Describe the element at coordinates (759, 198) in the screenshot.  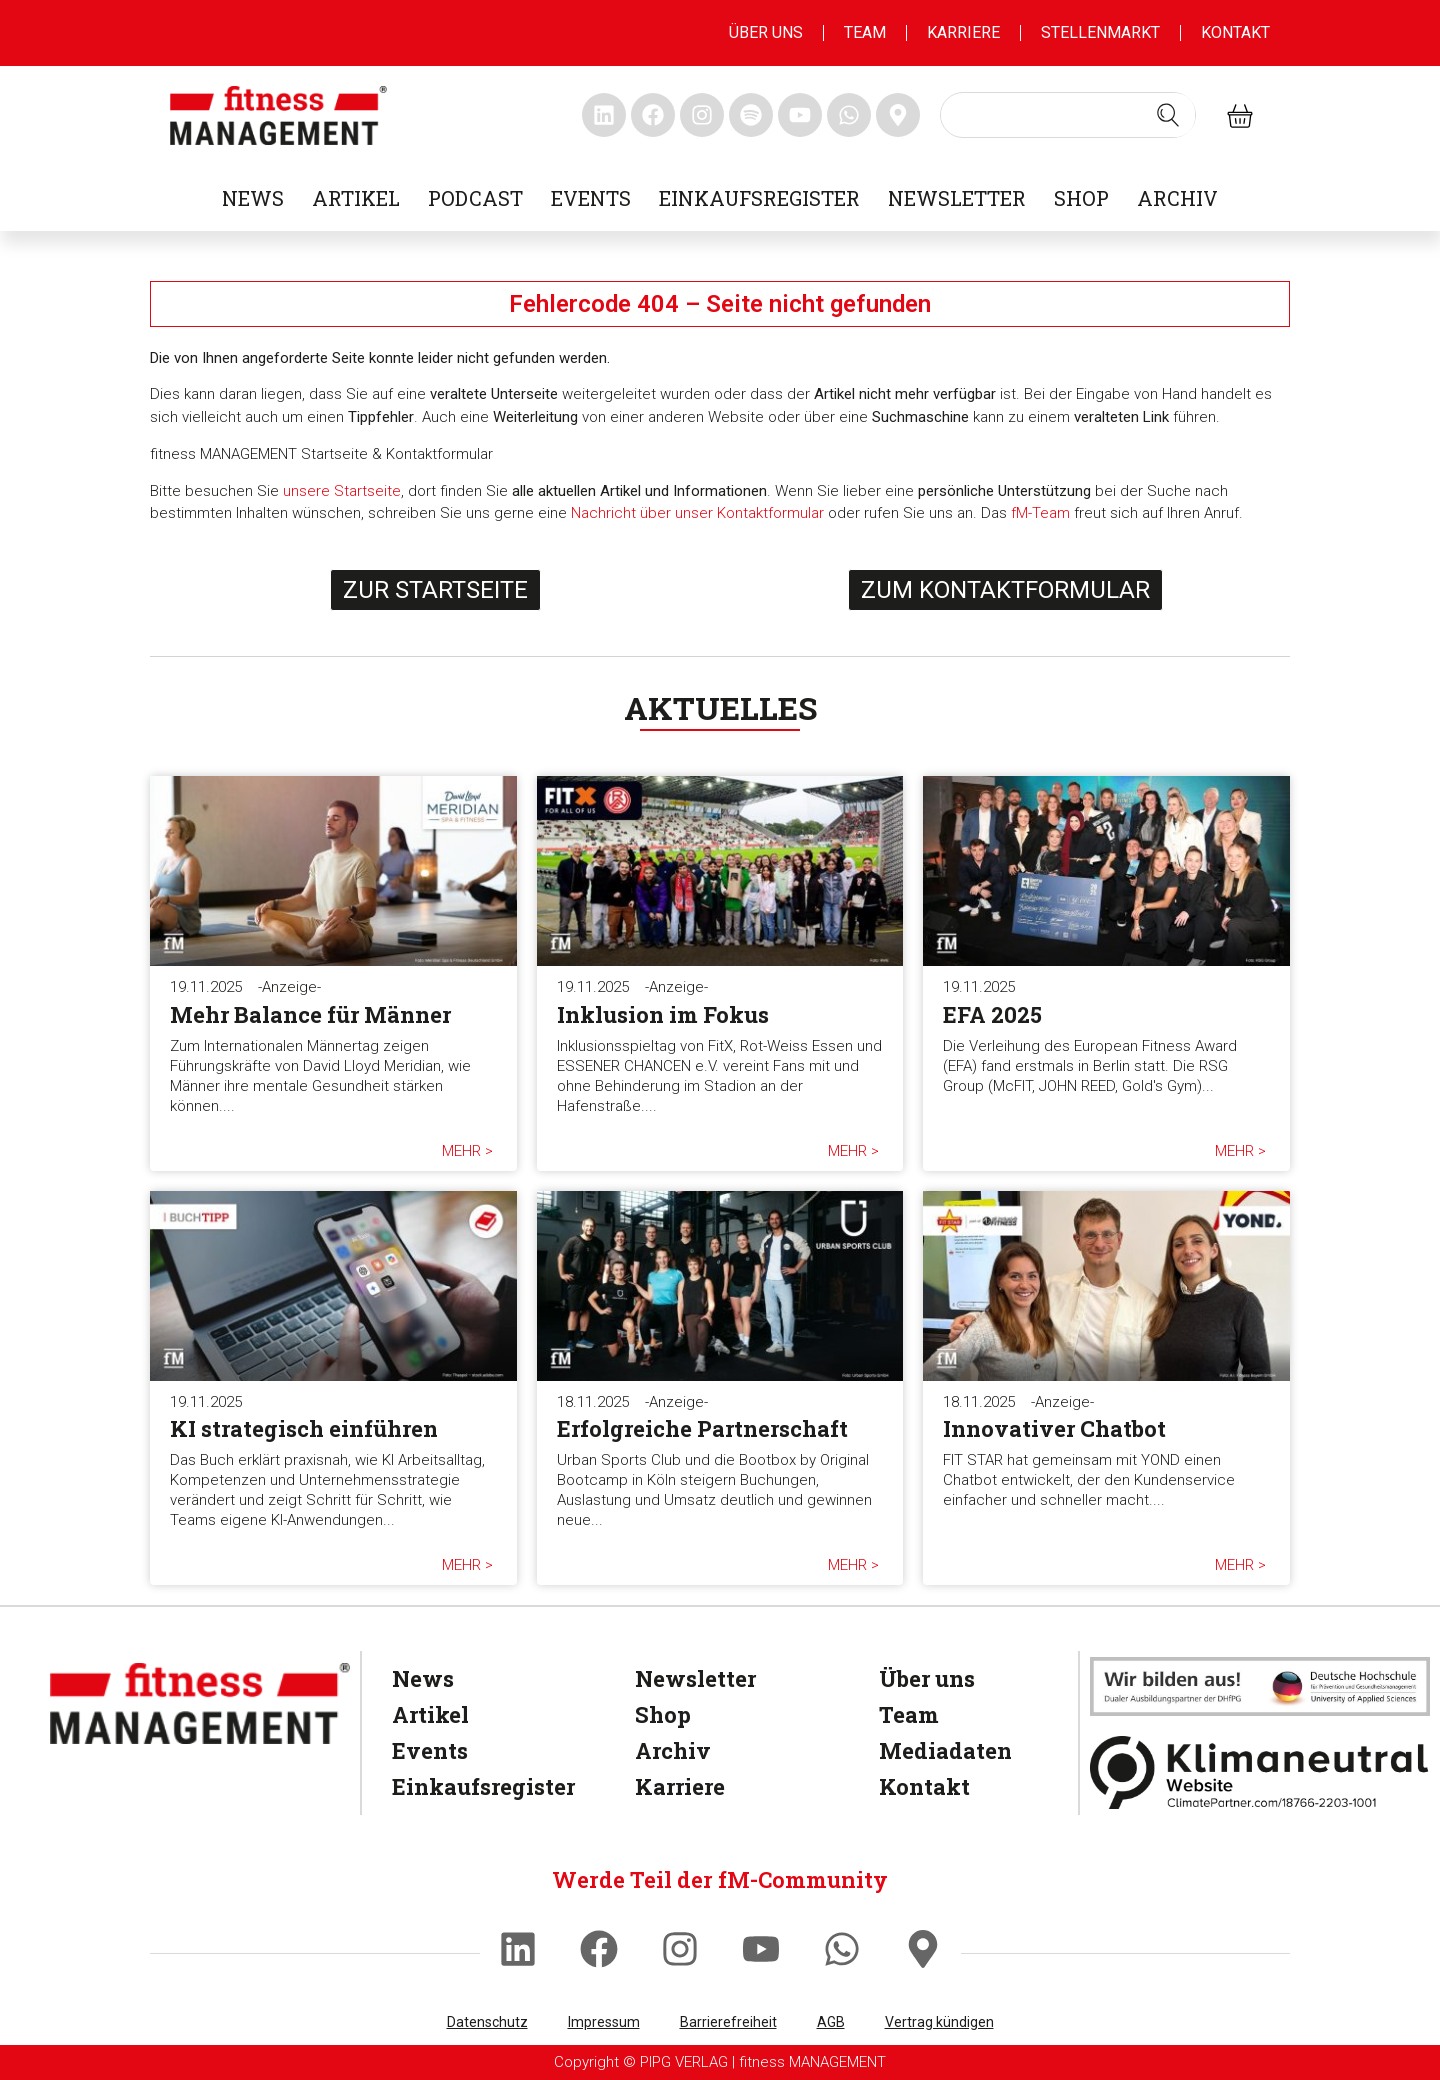
I see `Einkaufsregister` at that location.